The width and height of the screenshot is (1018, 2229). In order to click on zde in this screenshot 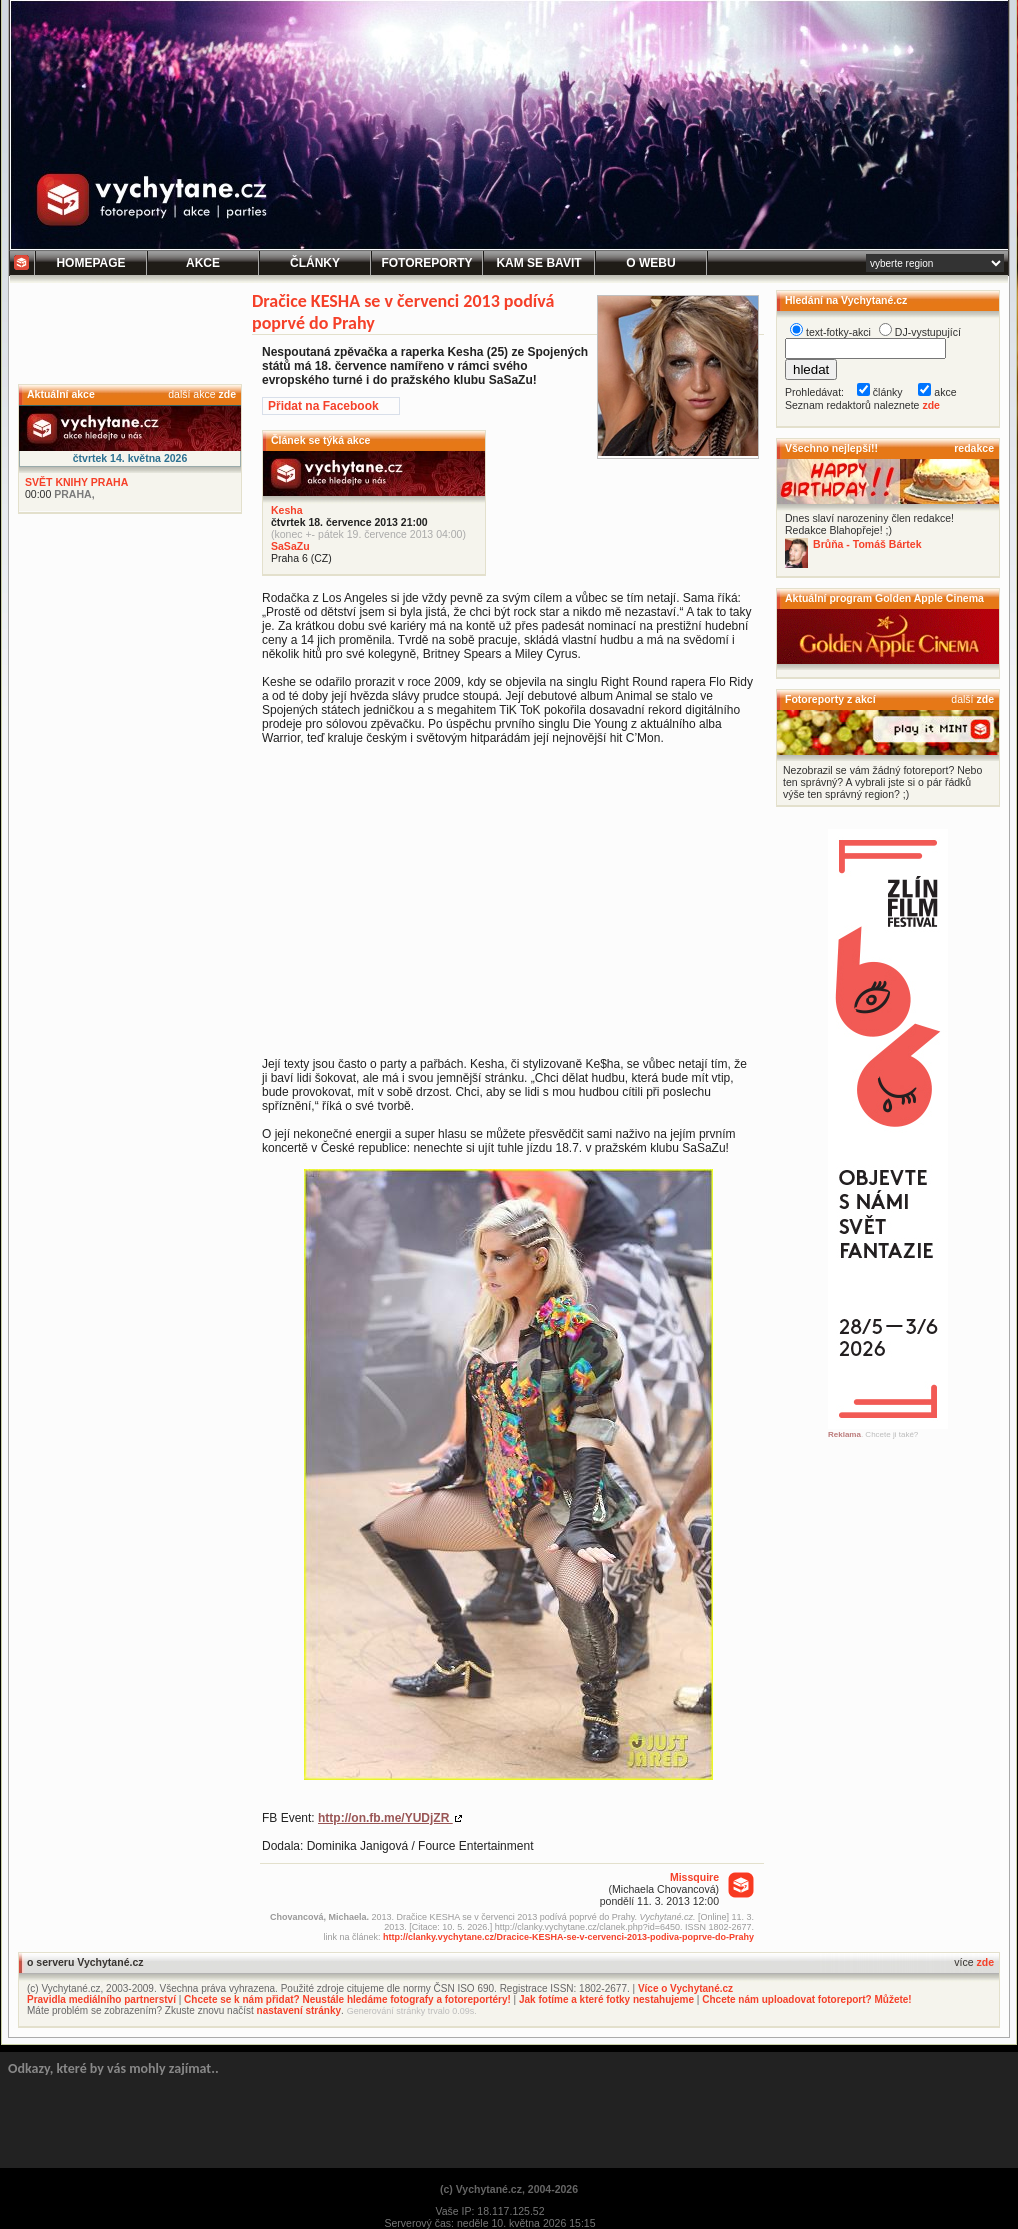, I will do `click(227, 394)`.